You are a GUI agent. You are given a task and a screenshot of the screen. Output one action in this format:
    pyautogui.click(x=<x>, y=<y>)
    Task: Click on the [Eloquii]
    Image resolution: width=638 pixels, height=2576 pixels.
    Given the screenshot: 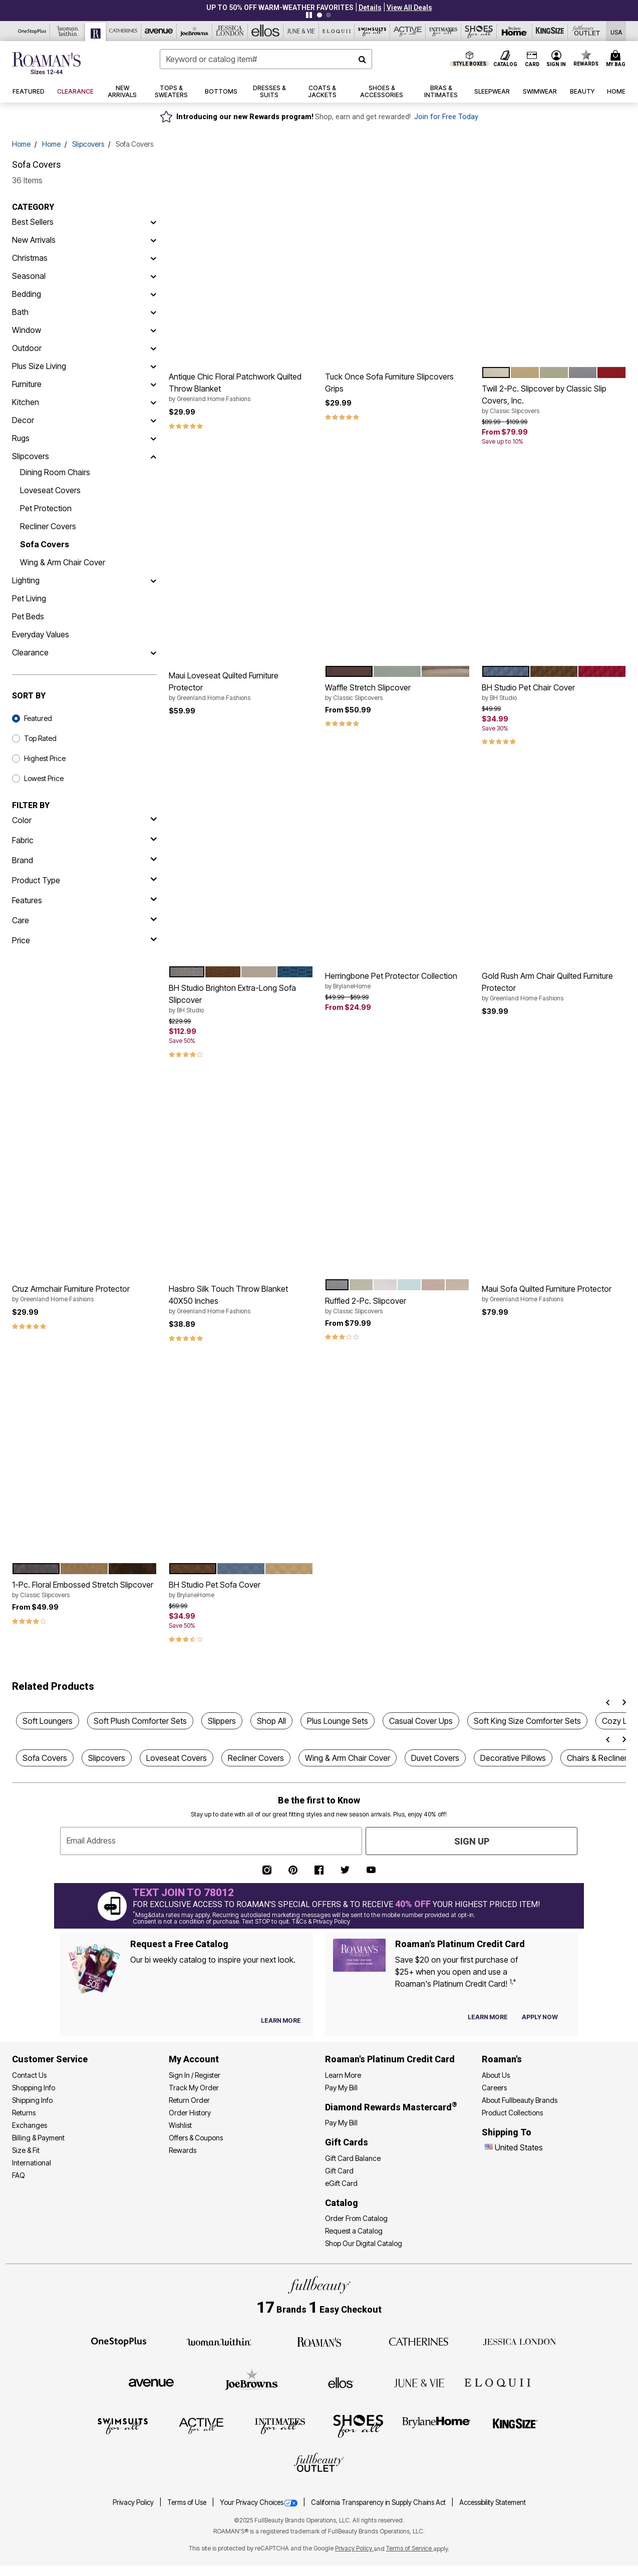 What is the action you would take?
    pyautogui.click(x=337, y=31)
    